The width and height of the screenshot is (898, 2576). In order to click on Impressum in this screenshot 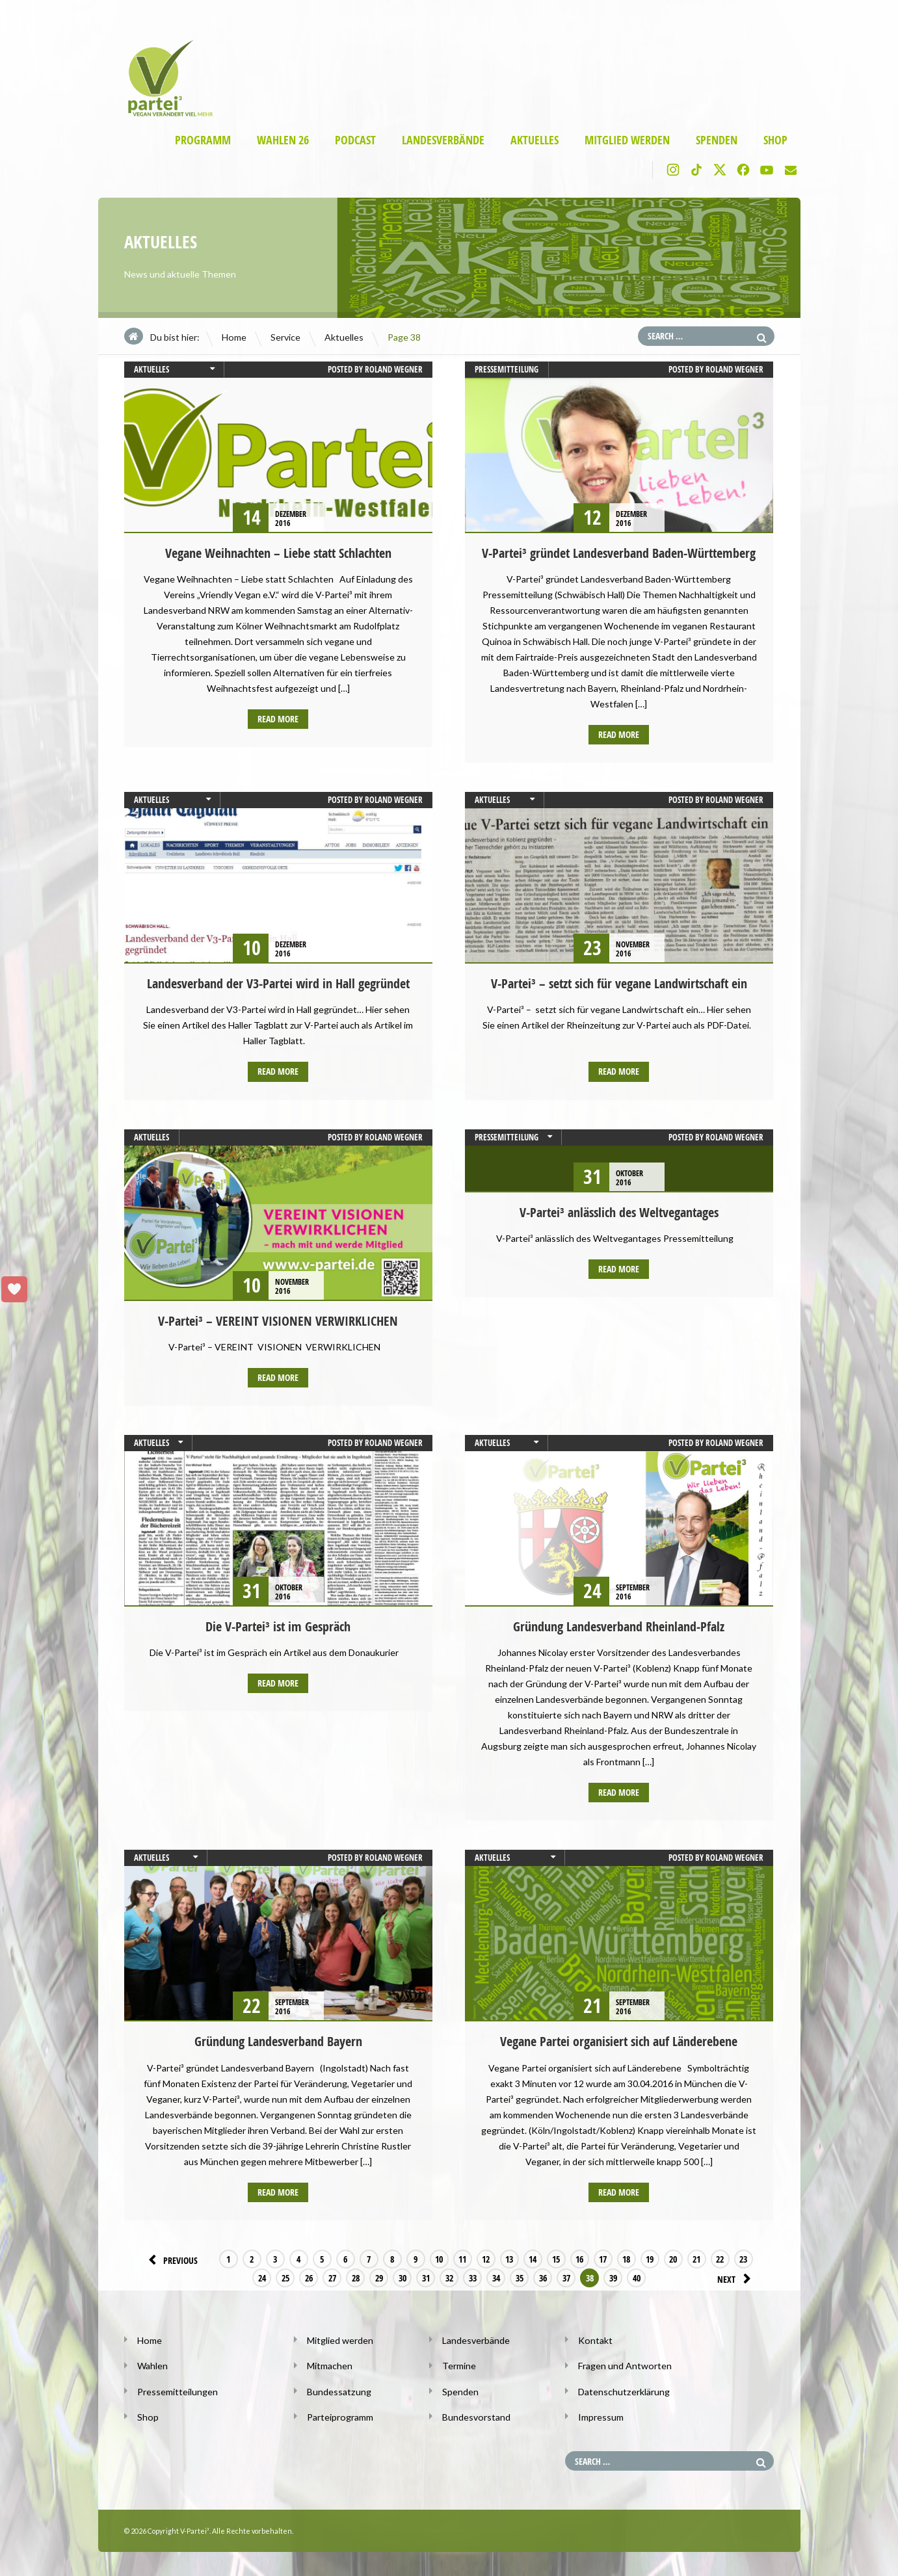, I will do `click(601, 2415)`.